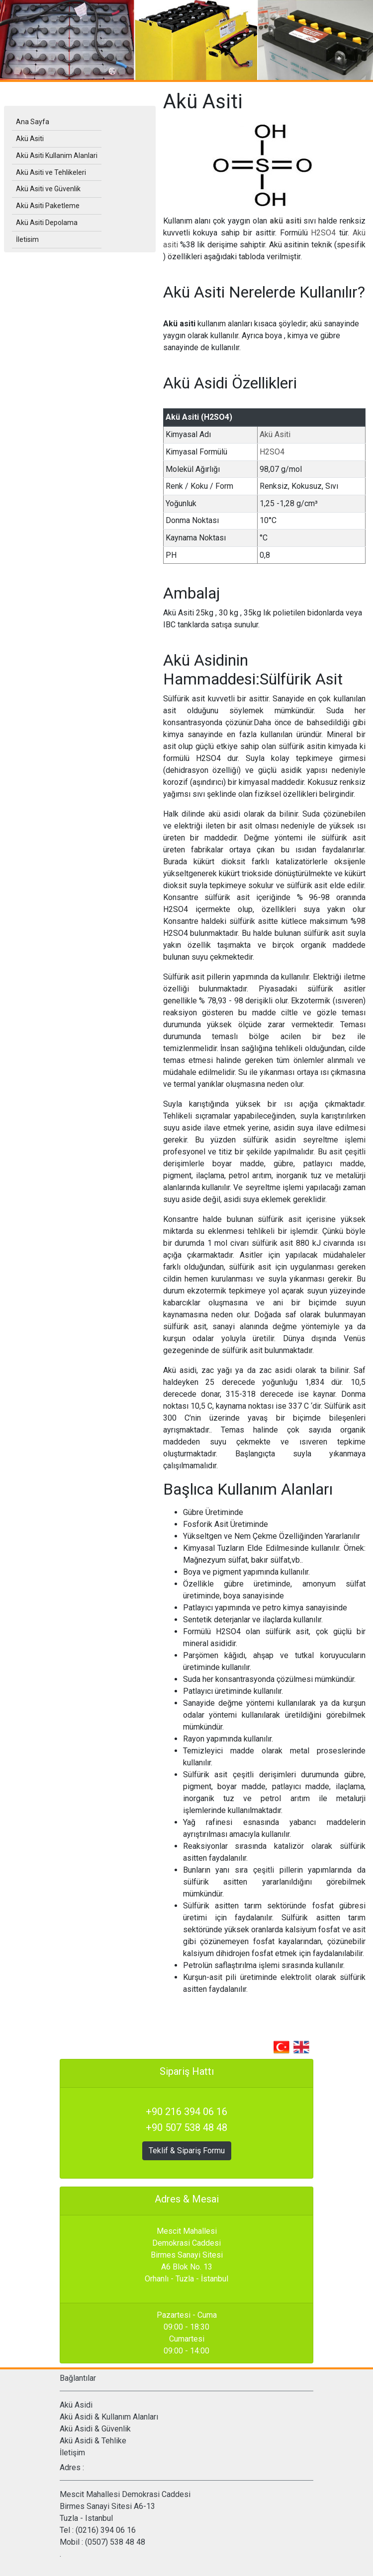 The width and height of the screenshot is (373, 2576). I want to click on Akü Asidi & Güvenlik, so click(95, 2428).